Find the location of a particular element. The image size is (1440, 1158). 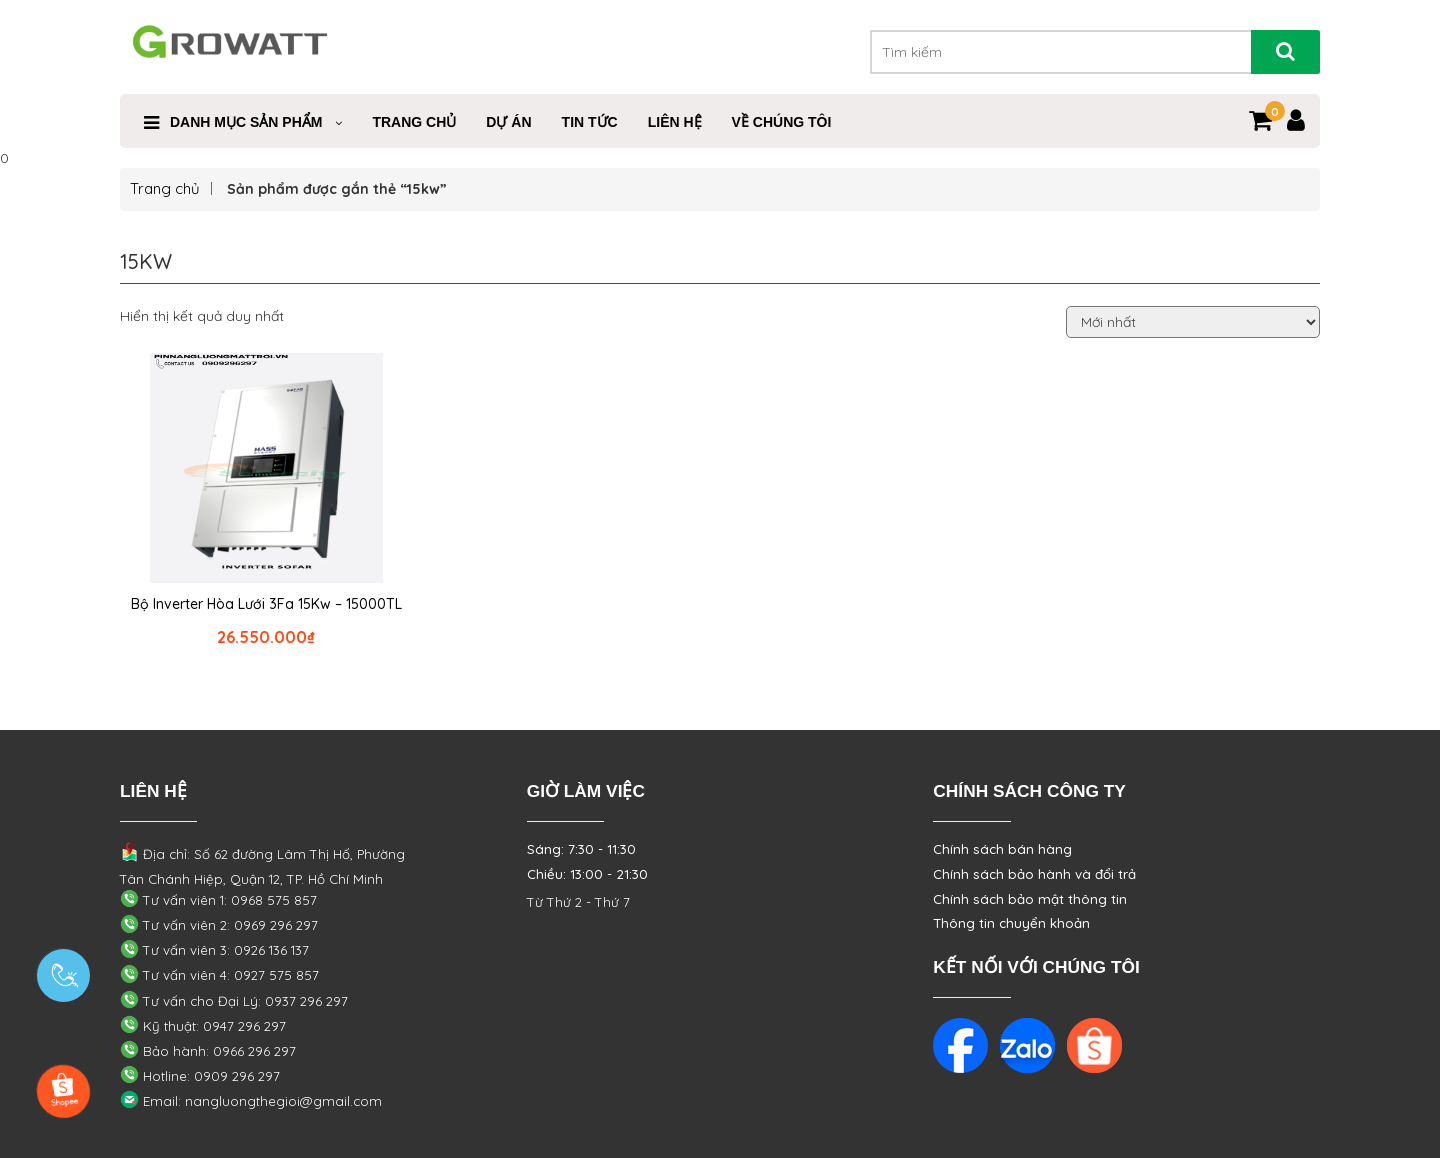

Thông tin chuyển khoản is located at coordinates (1011, 923).